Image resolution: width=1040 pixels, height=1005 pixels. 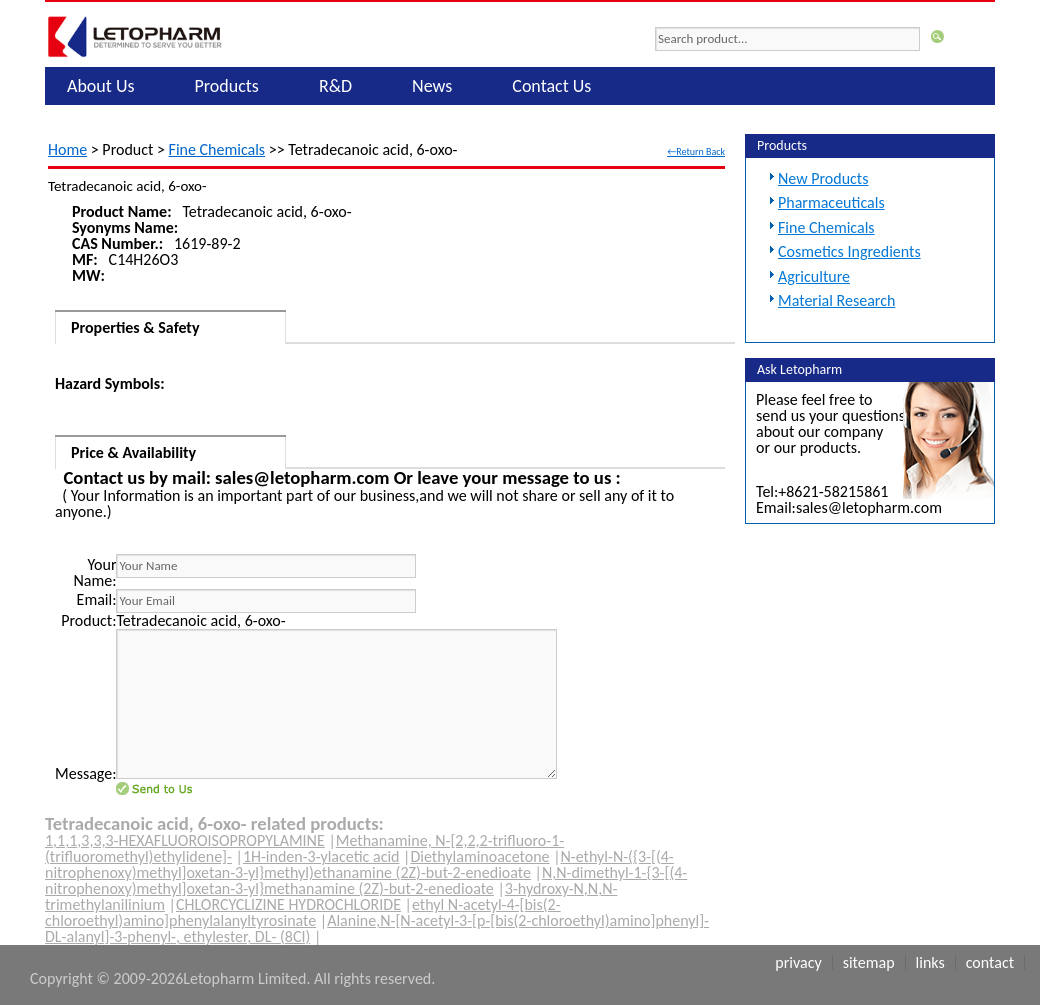 I want to click on Price & Availability, so click(x=133, y=452).